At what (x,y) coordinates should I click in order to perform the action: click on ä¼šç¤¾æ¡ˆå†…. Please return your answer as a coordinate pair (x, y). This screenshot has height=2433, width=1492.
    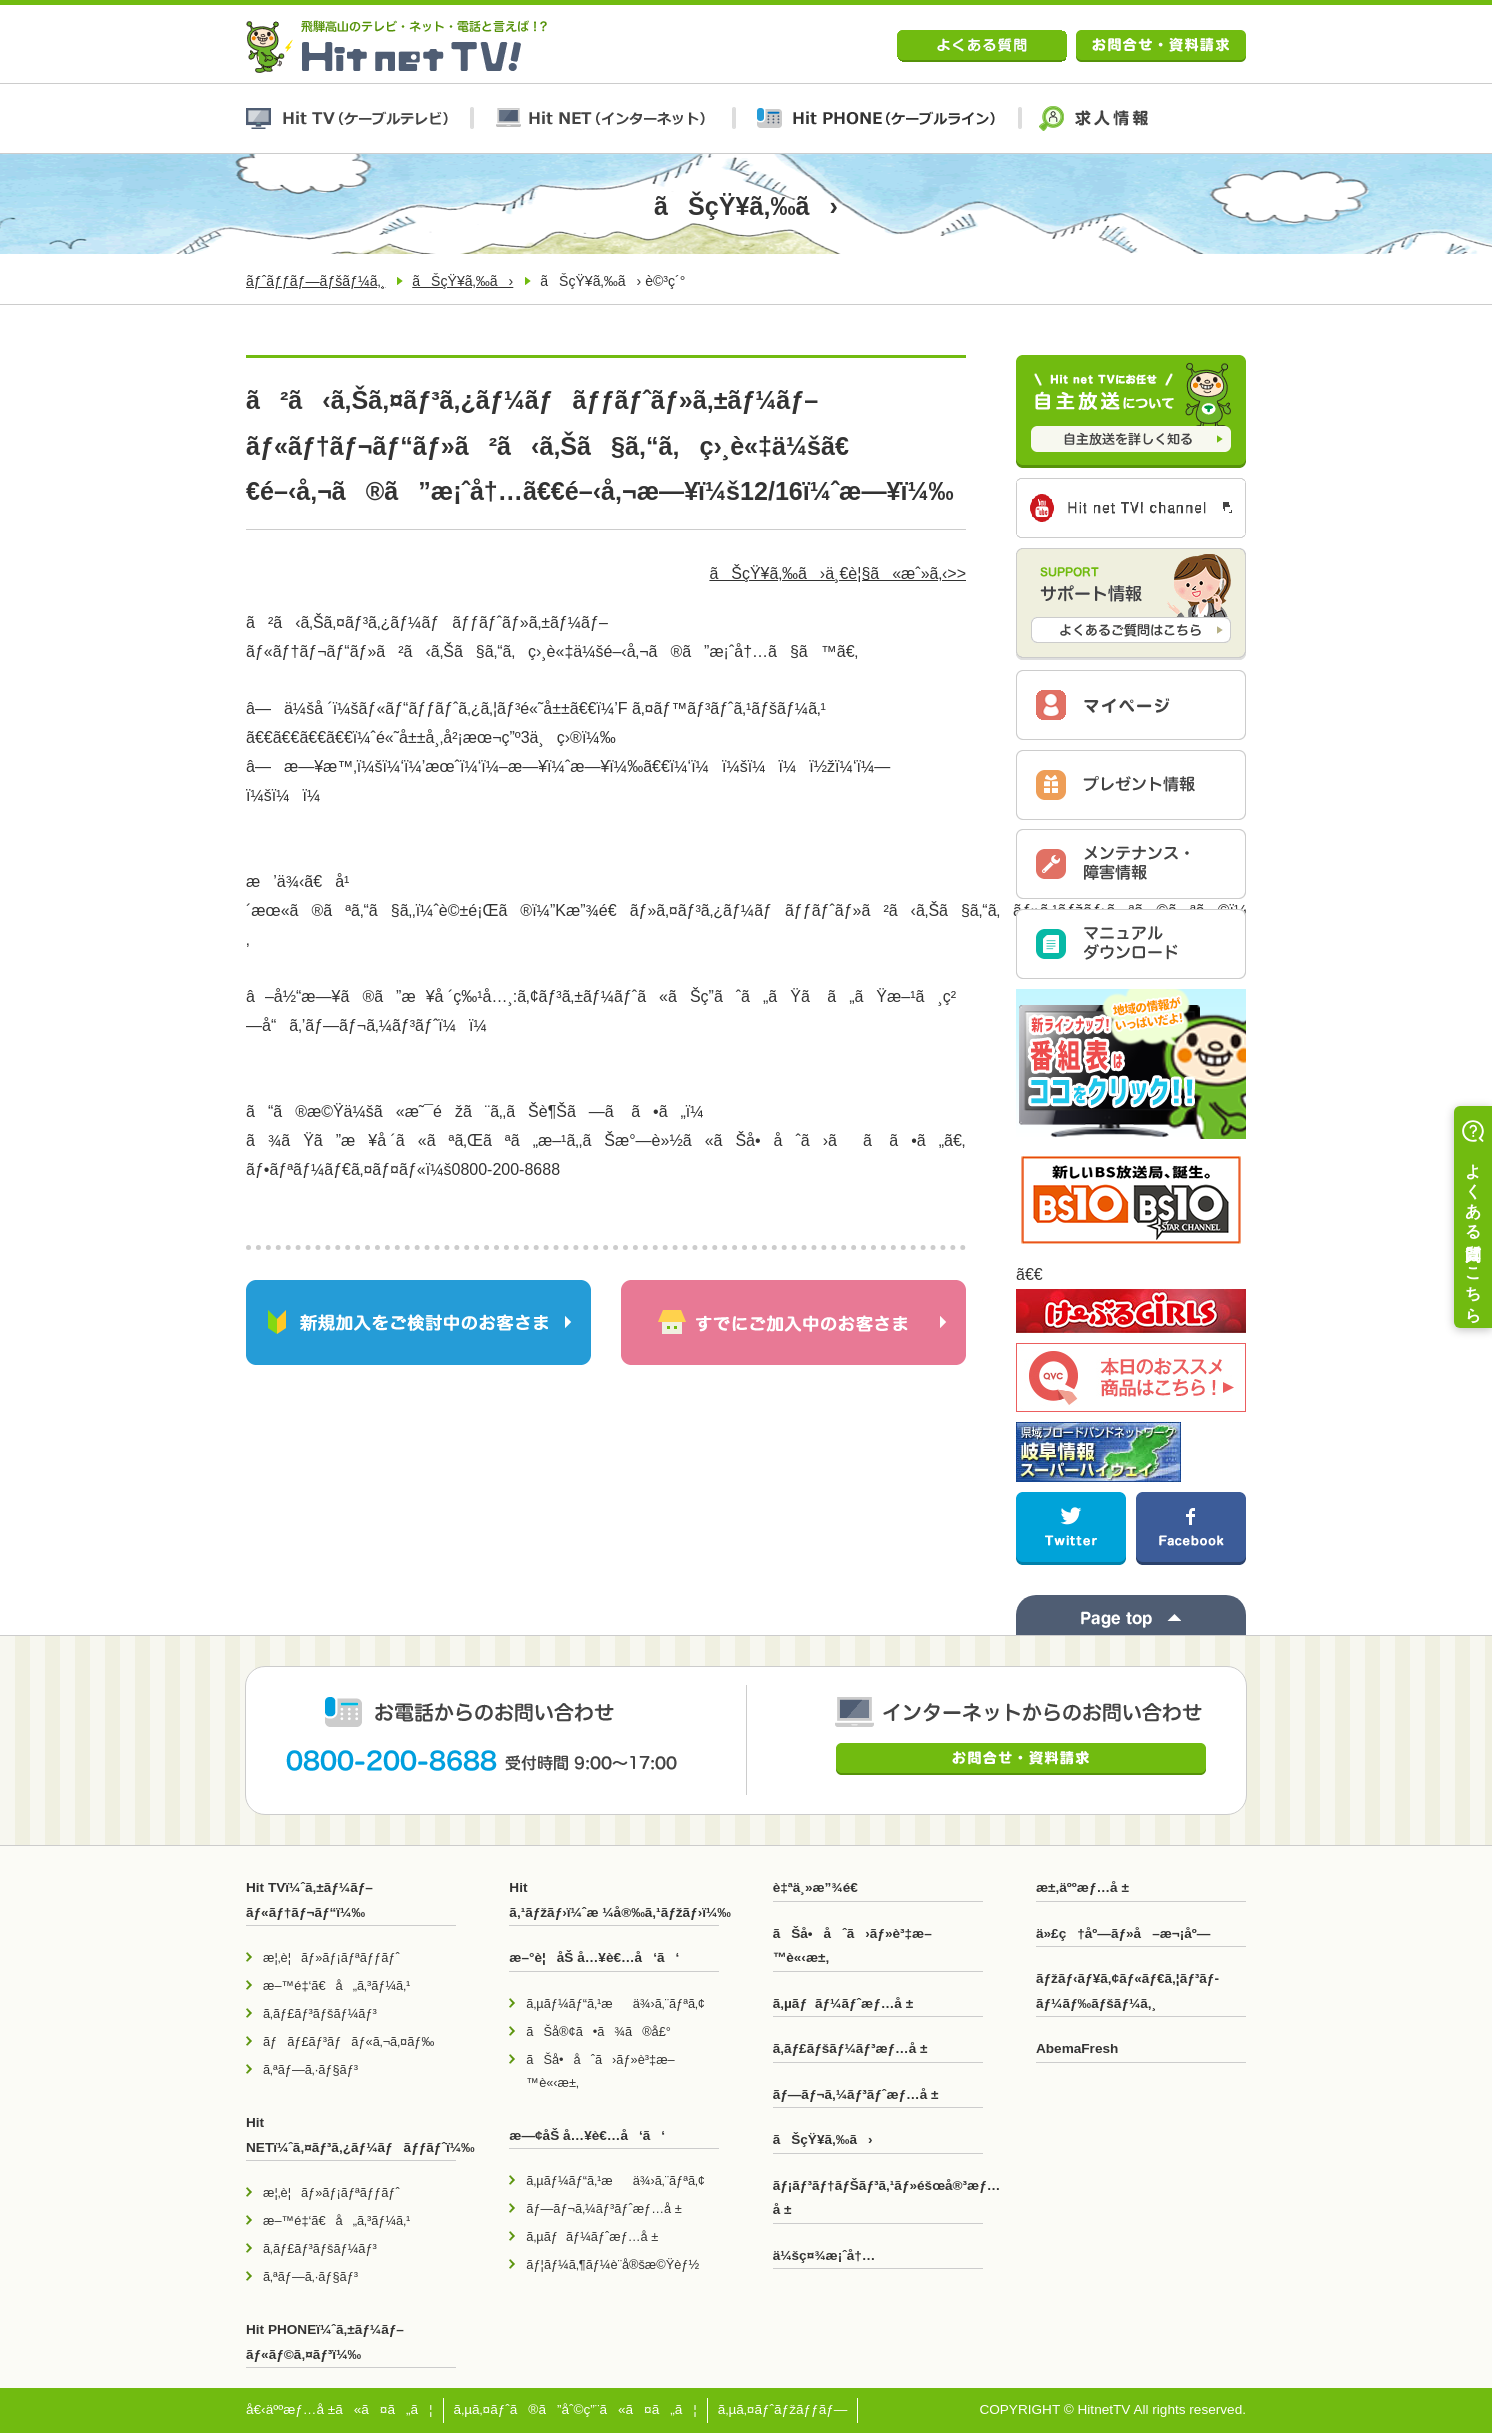
    Looking at the image, I should click on (824, 2255).